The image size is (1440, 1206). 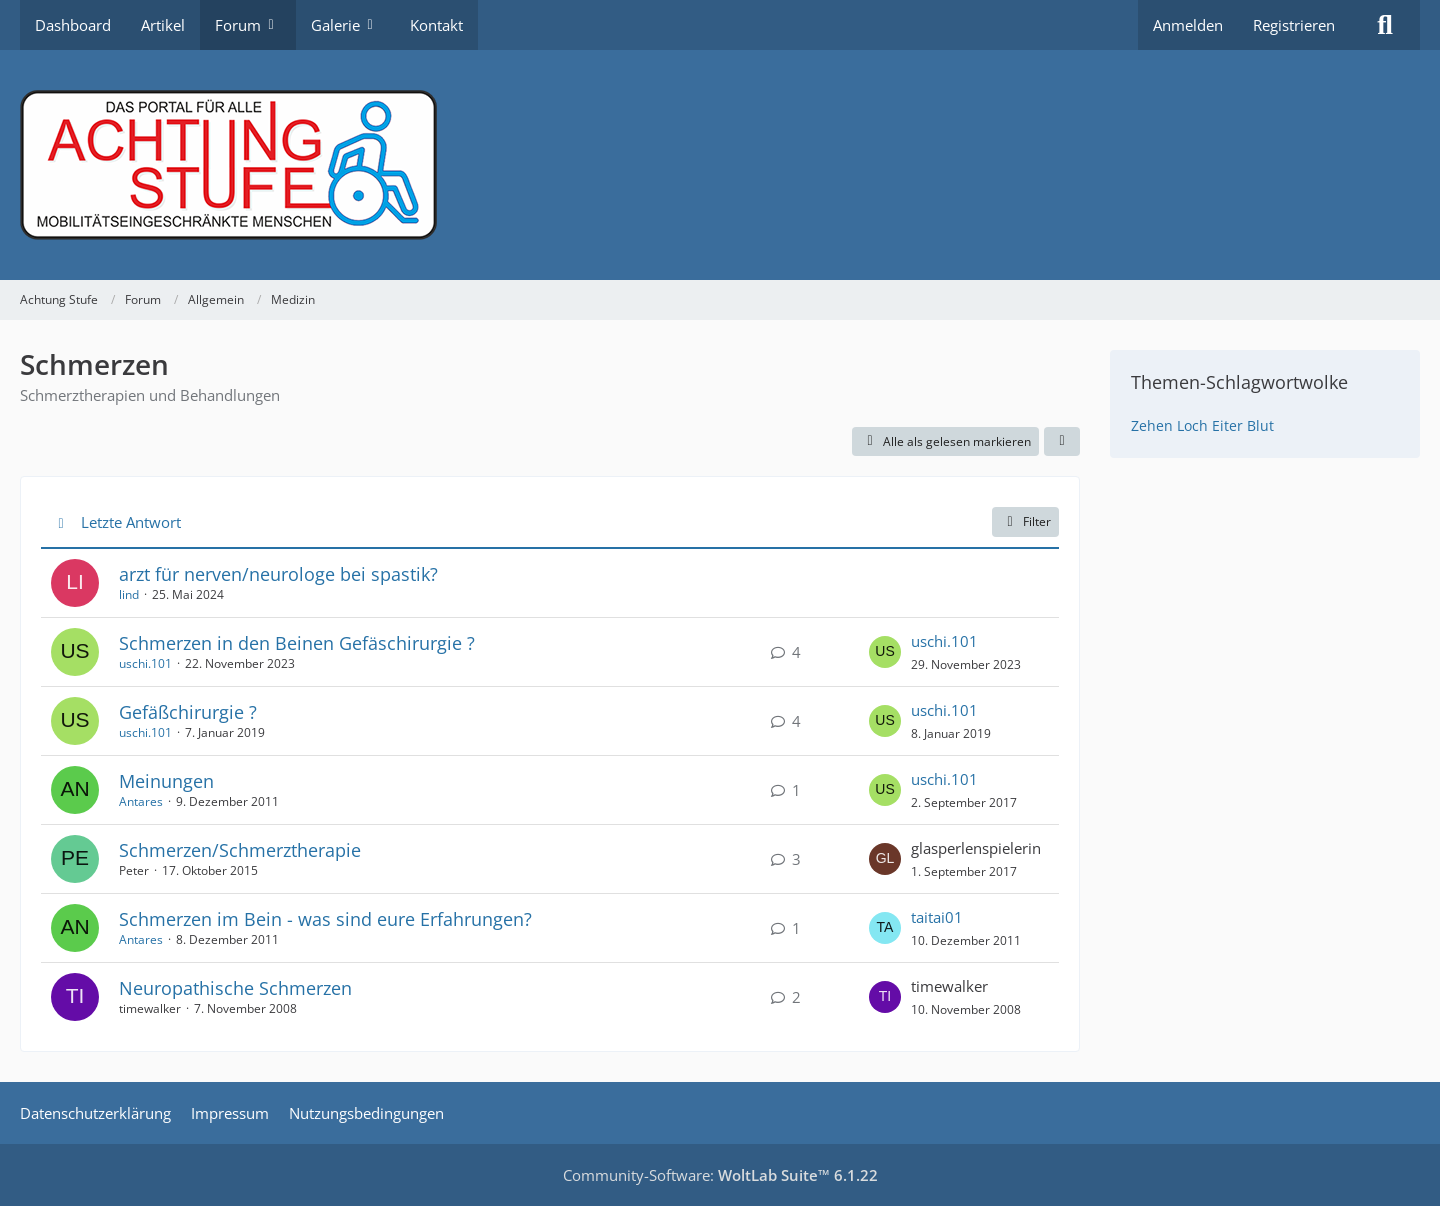 What do you see at coordinates (937, 917) in the screenshot?
I see `taitai01` at bounding box center [937, 917].